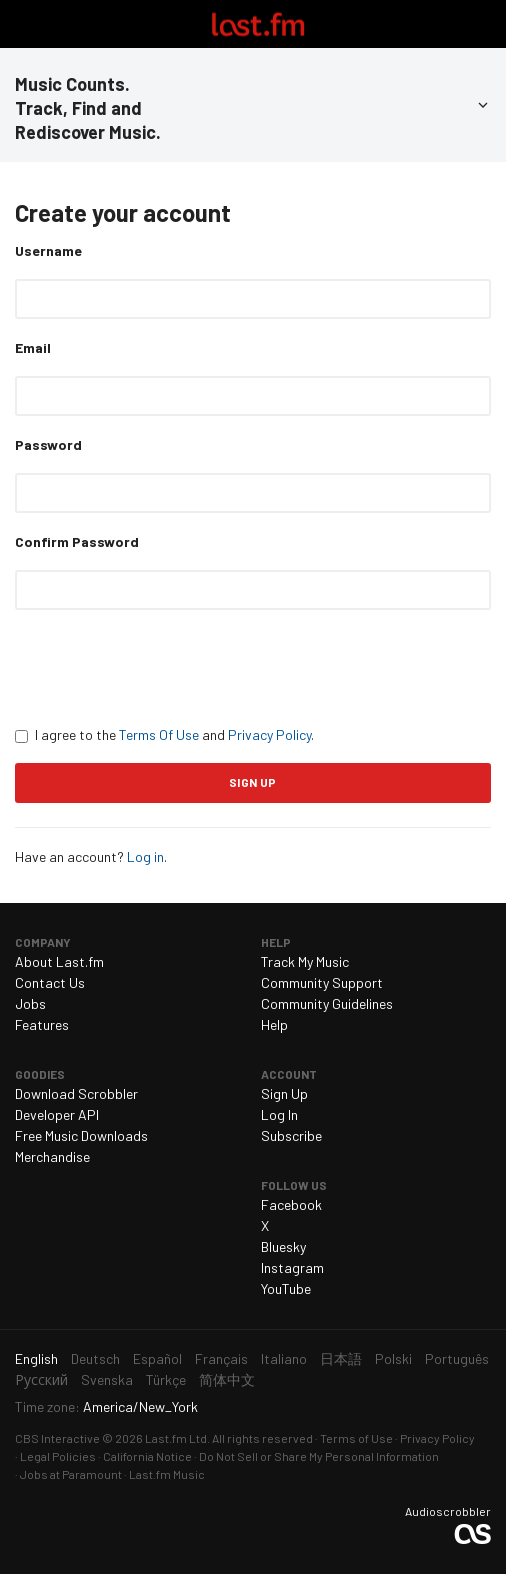  Describe the element at coordinates (57, 1438) in the screenshot. I see `CBS Interactive` at that location.